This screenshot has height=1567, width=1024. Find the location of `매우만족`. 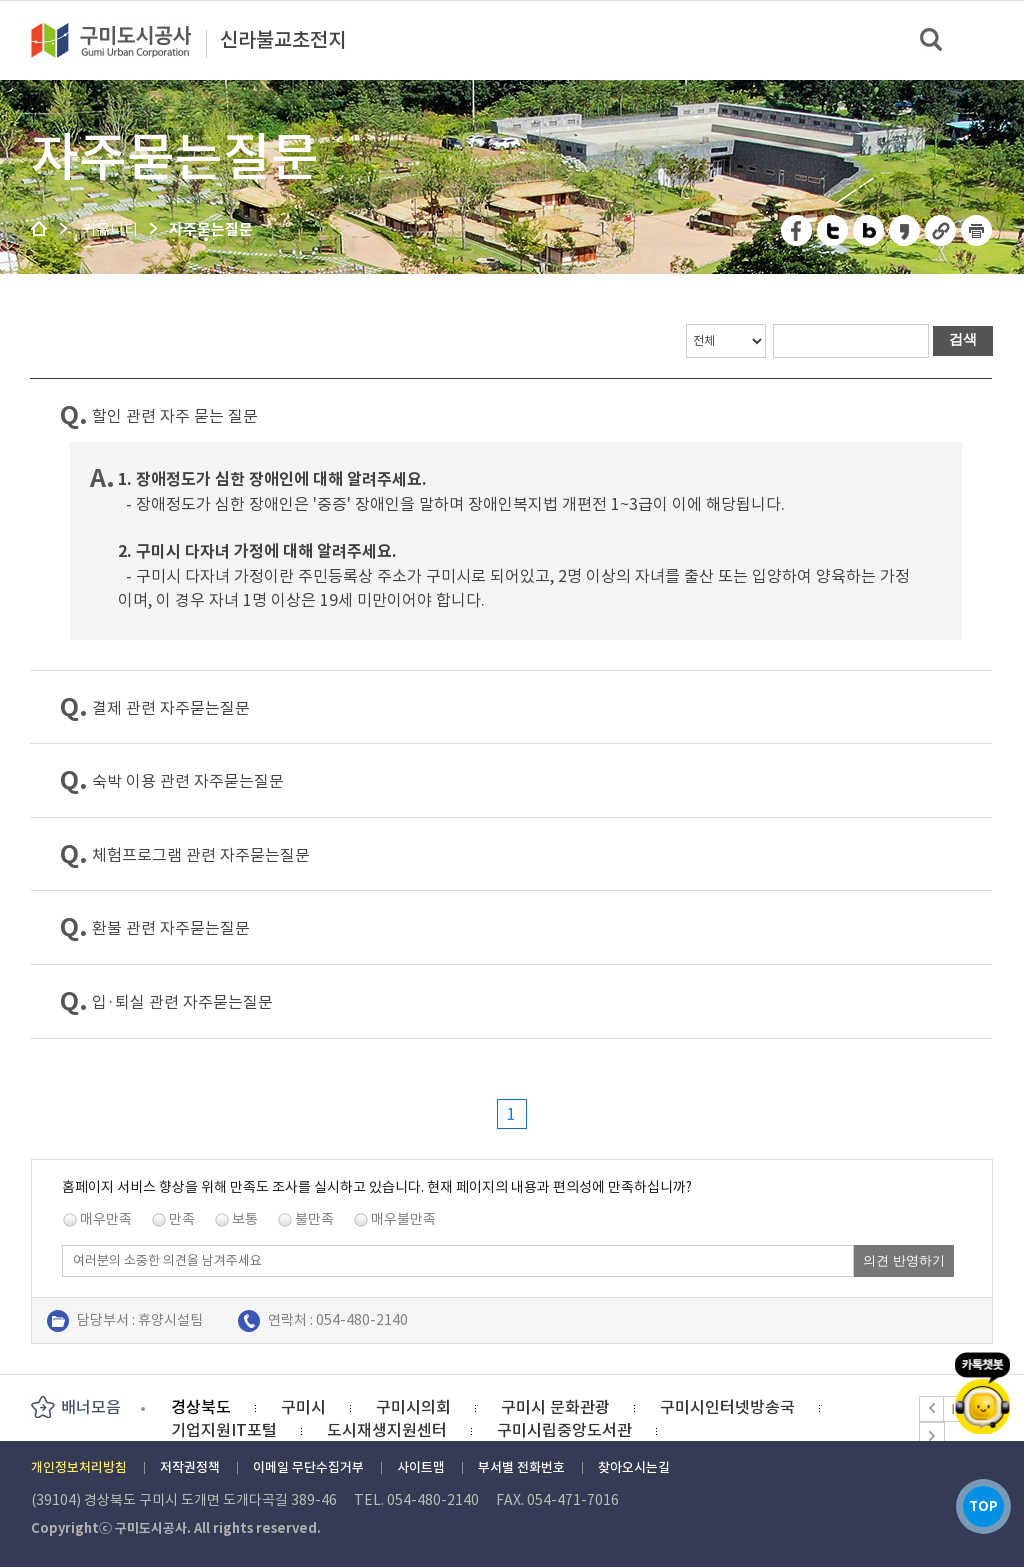

매우만족 is located at coordinates (106, 1219).